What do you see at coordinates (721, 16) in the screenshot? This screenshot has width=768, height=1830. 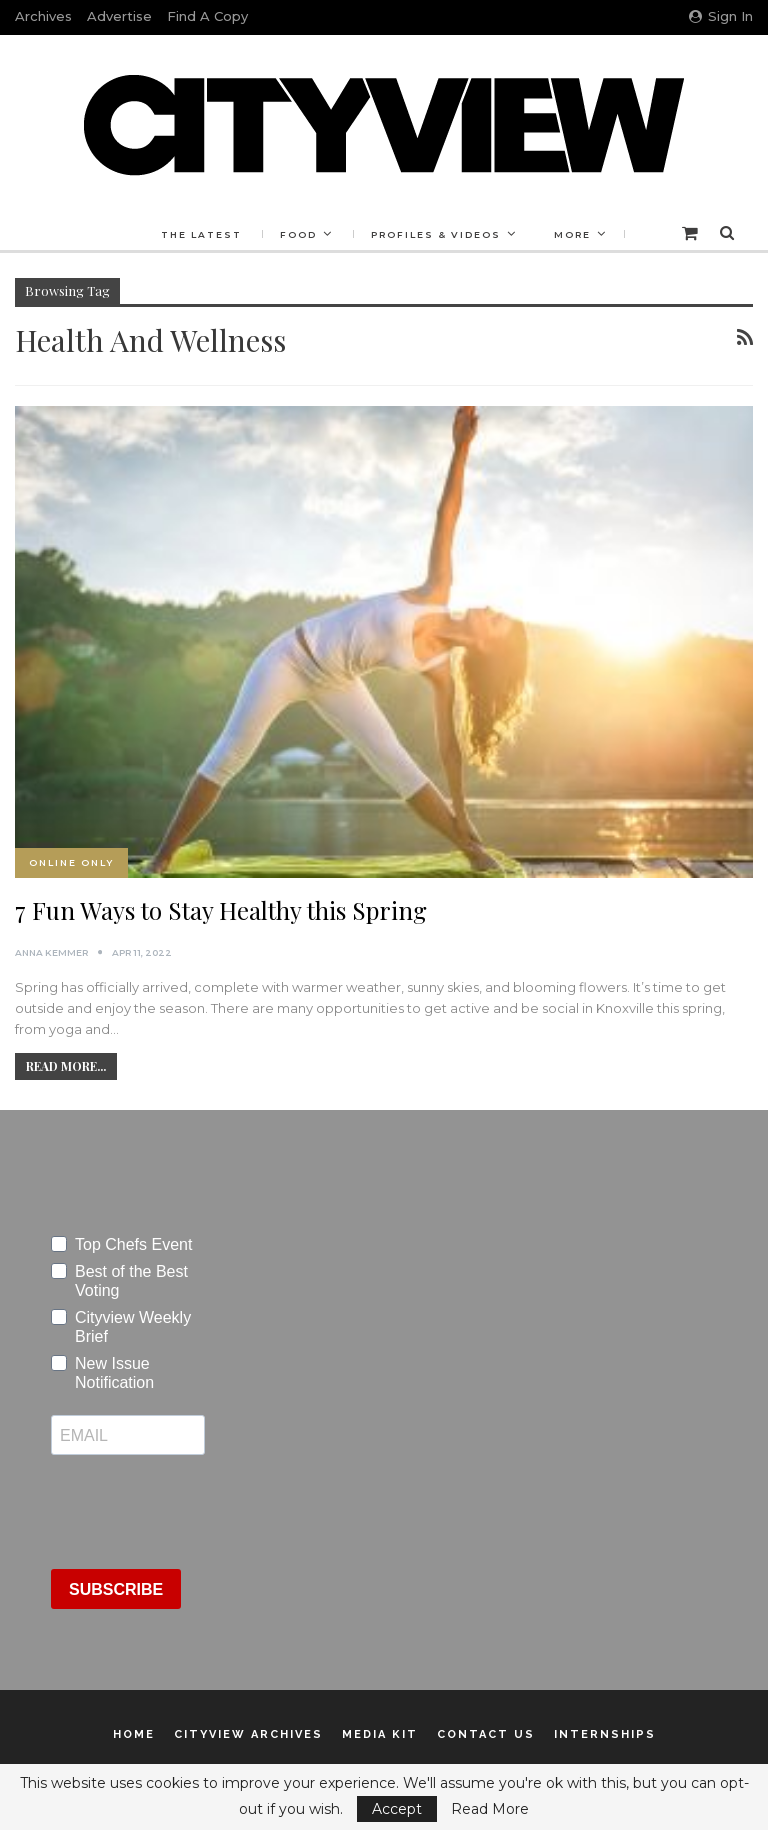 I see `Sign in` at bounding box center [721, 16].